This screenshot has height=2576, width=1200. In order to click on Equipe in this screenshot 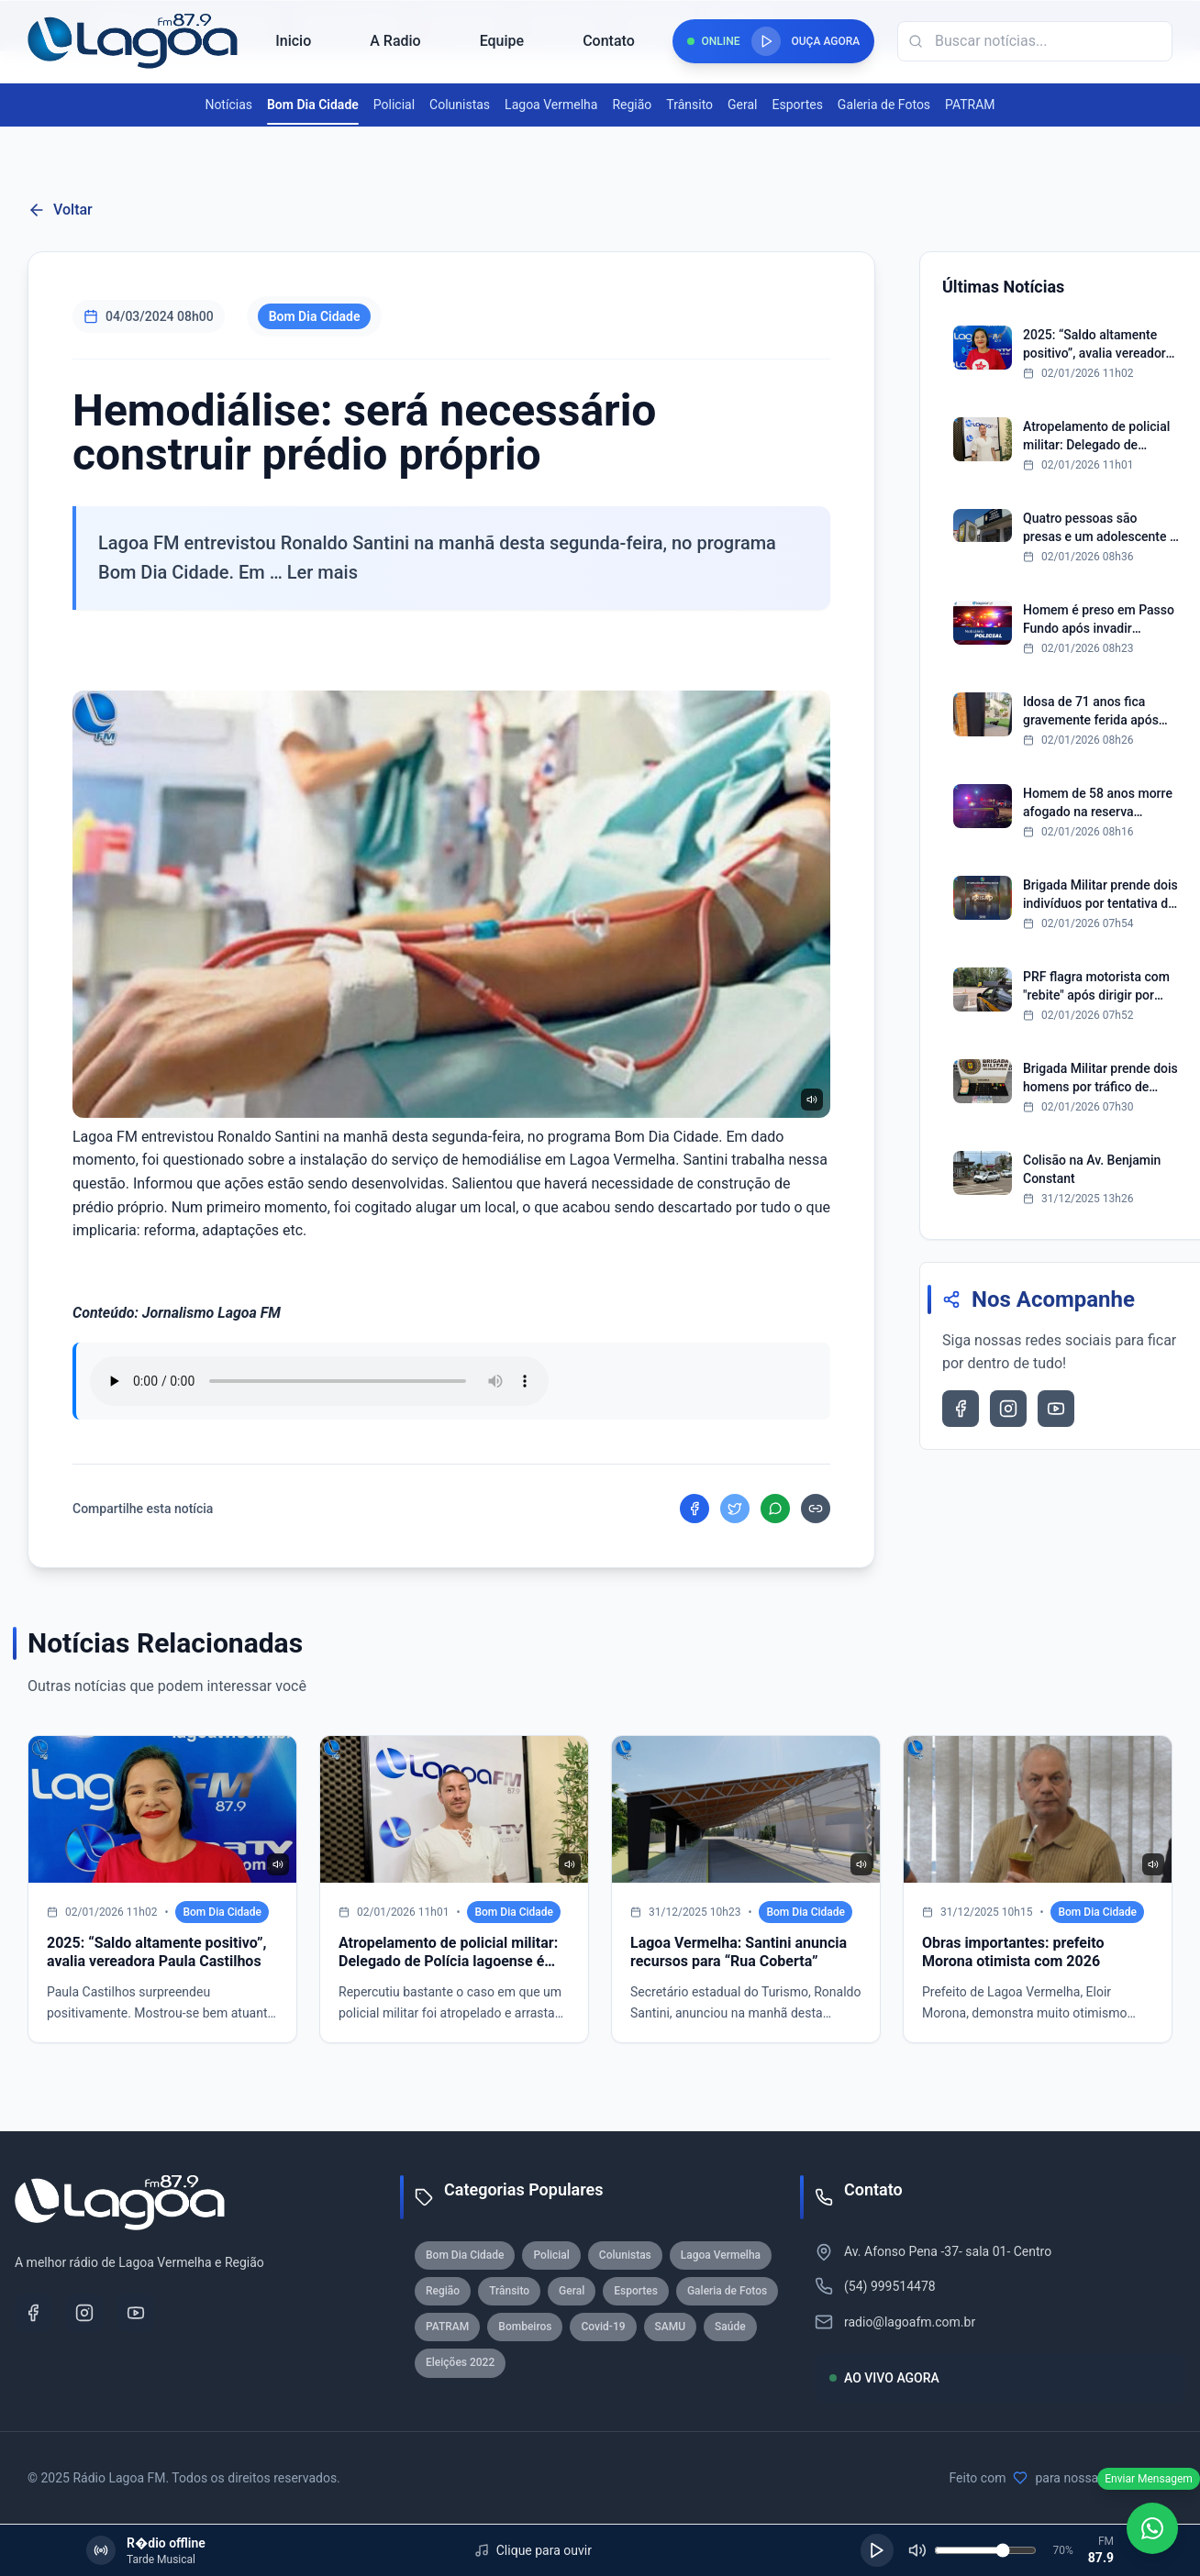, I will do `click(502, 41)`.